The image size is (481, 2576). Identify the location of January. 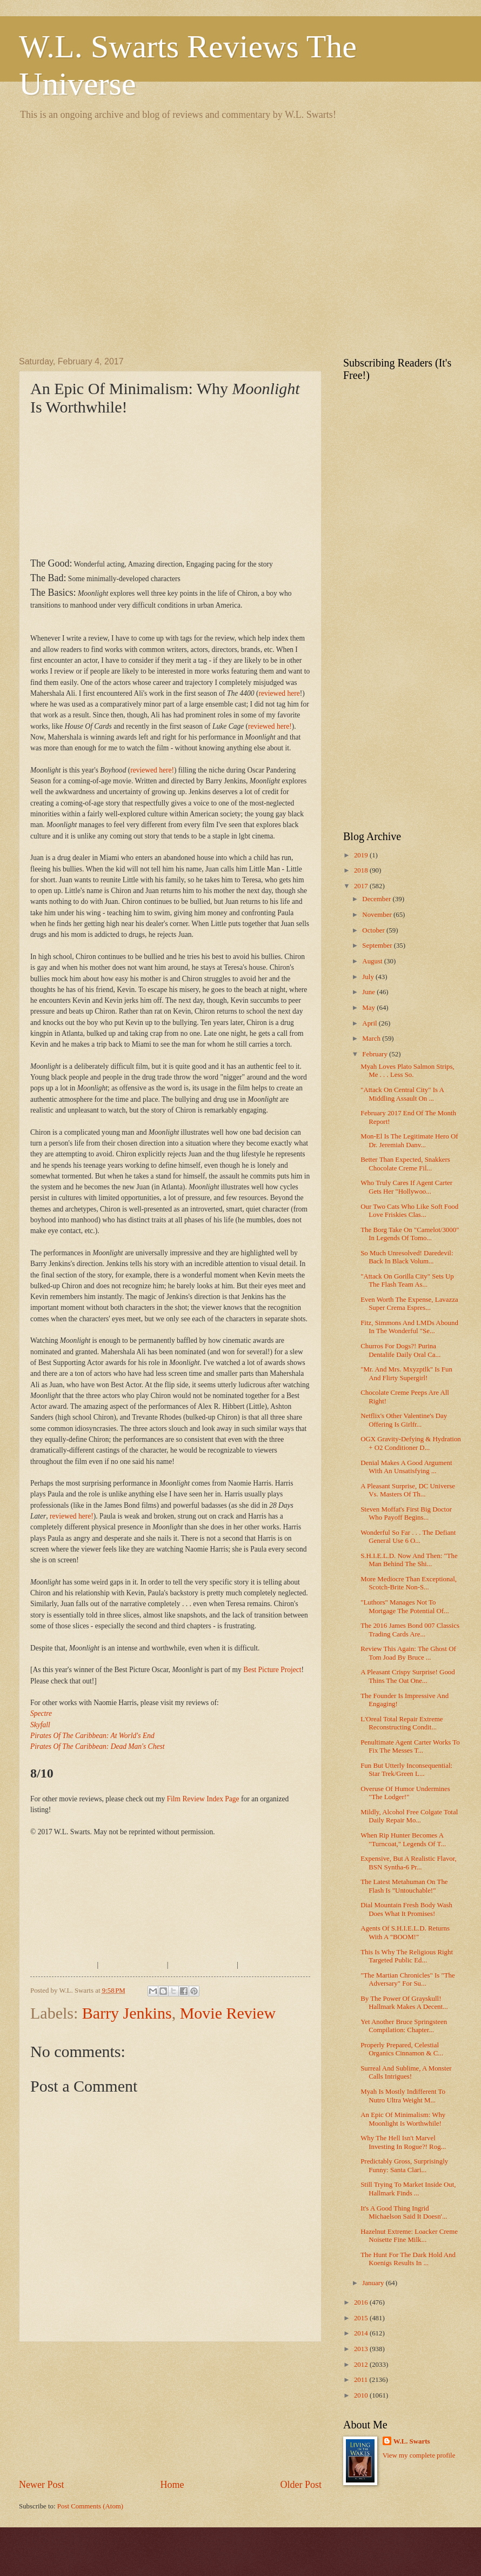
(373, 2283).